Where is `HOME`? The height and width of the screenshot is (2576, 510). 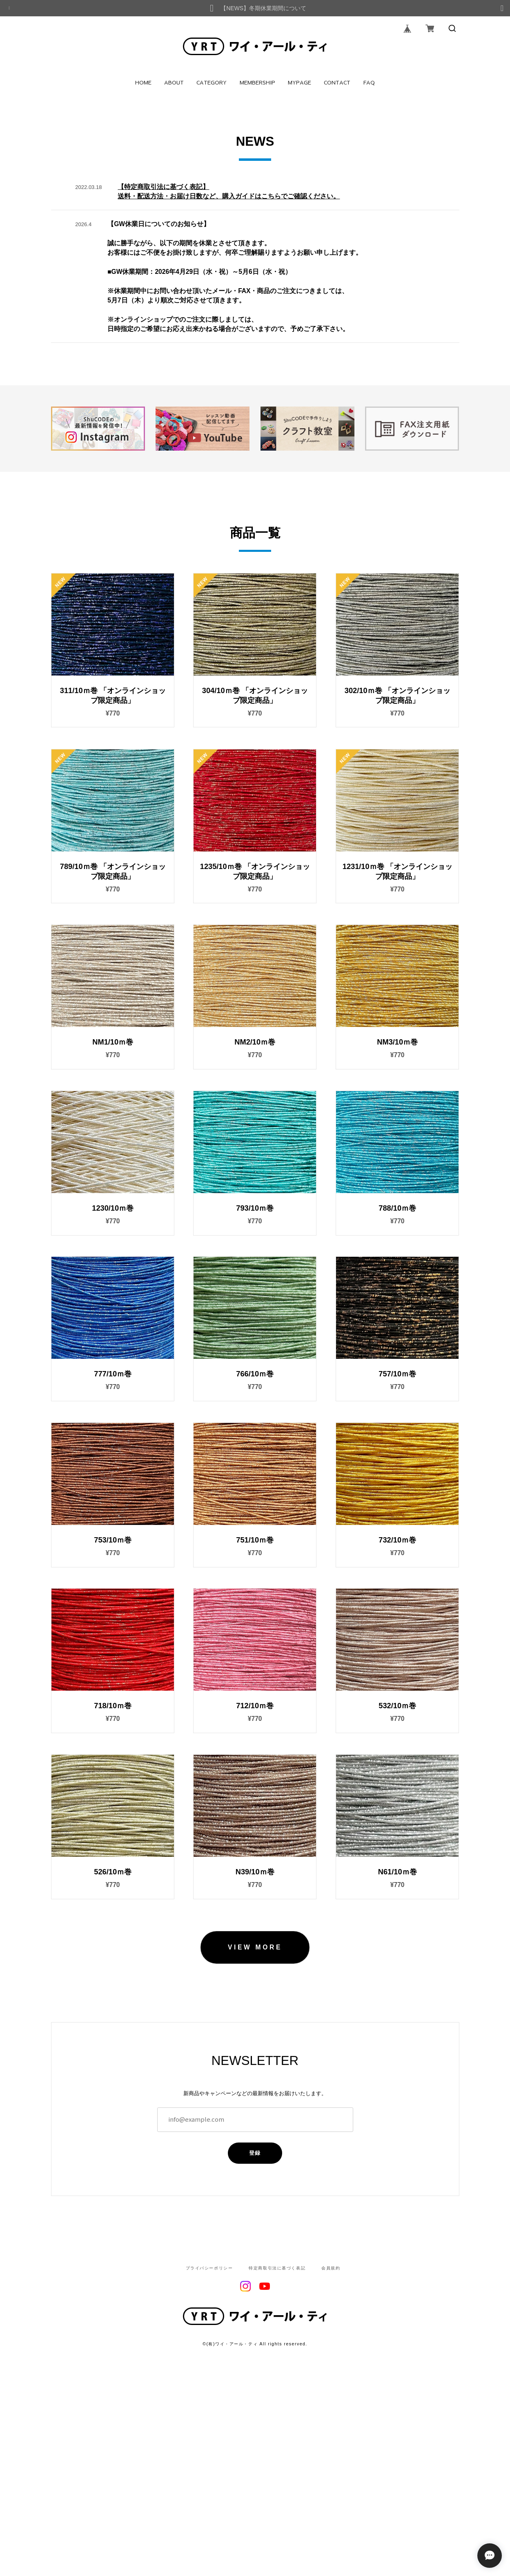
HOME is located at coordinates (143, 82).